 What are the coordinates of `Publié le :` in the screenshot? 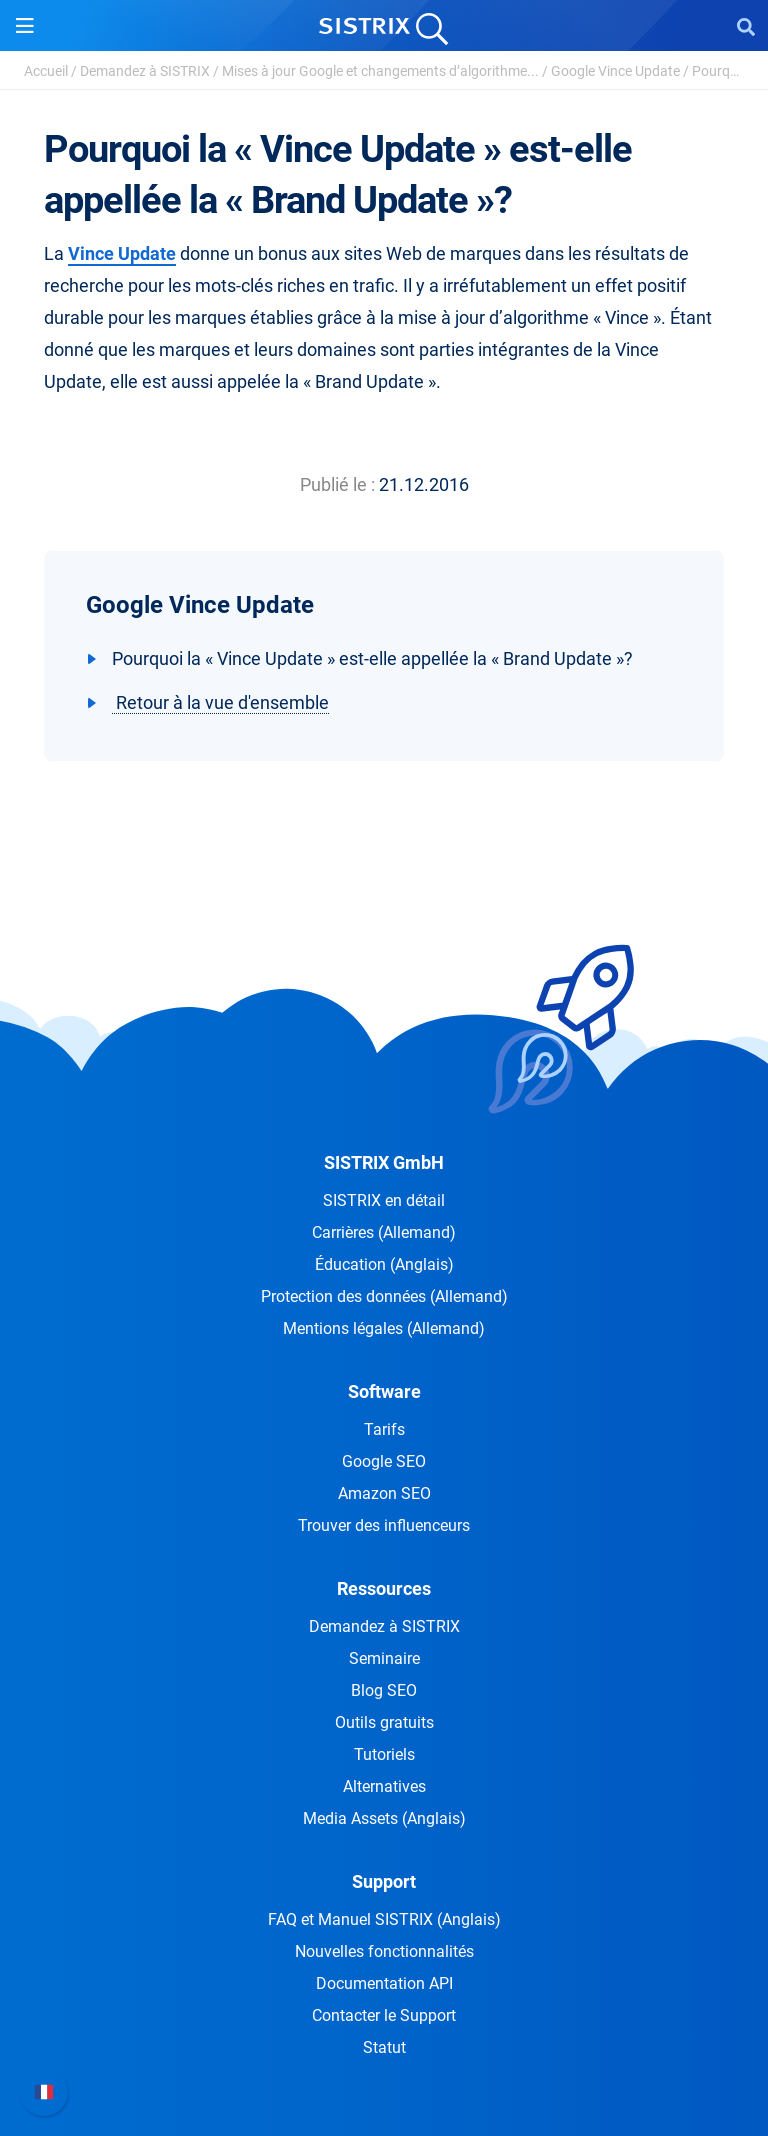 It's located at (337, 484).